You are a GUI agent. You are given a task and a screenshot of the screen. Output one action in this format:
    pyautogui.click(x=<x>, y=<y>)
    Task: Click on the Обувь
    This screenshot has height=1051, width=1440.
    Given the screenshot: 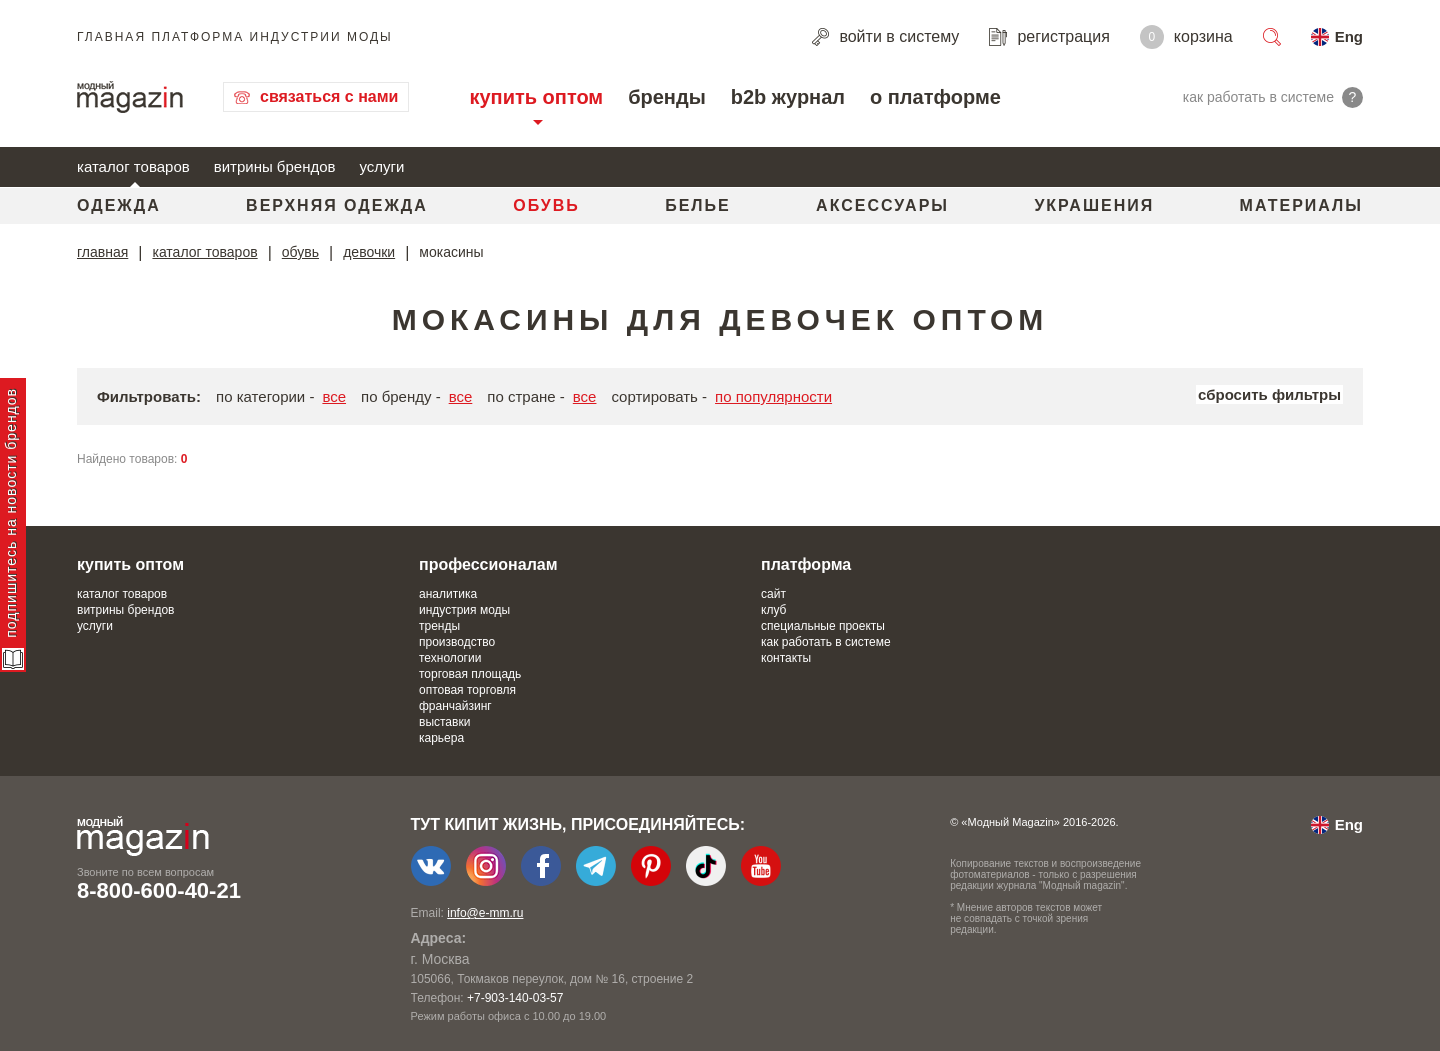 What is the action you would take?
    pyautogui.click(x=546, y=205)
    